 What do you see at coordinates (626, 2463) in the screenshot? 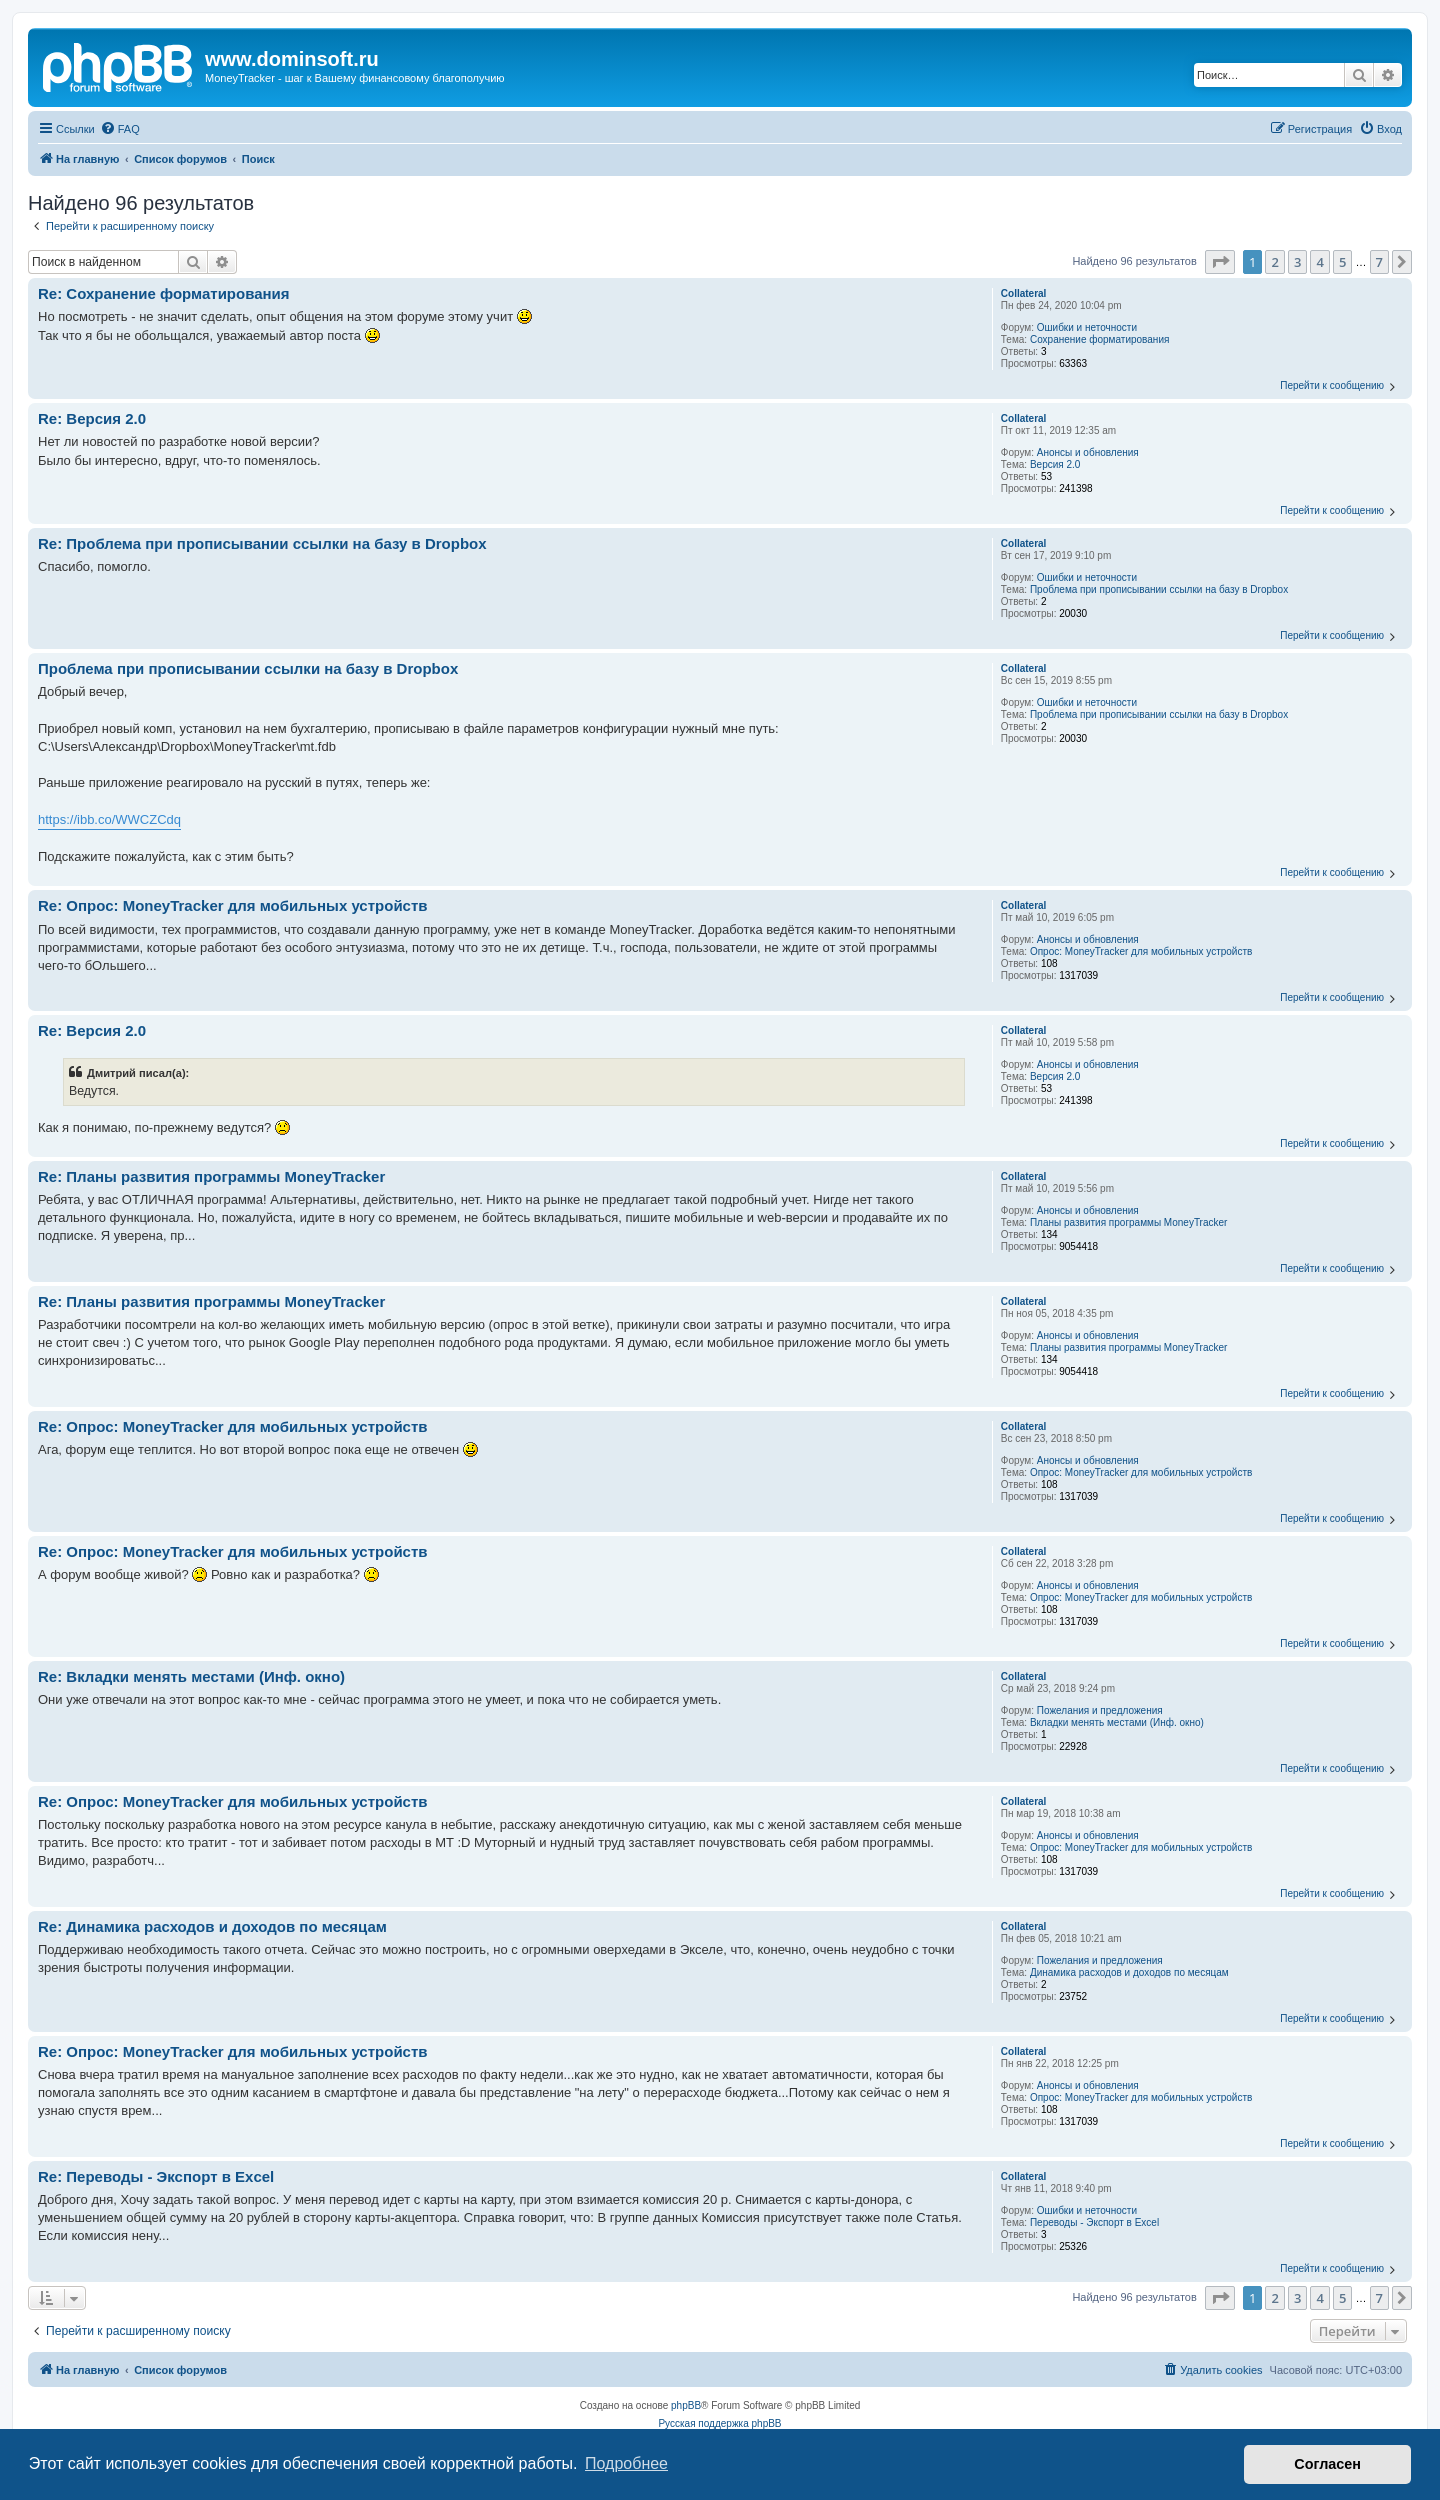
I see `Подробнее [button]` at bounding box center [626, 2463].